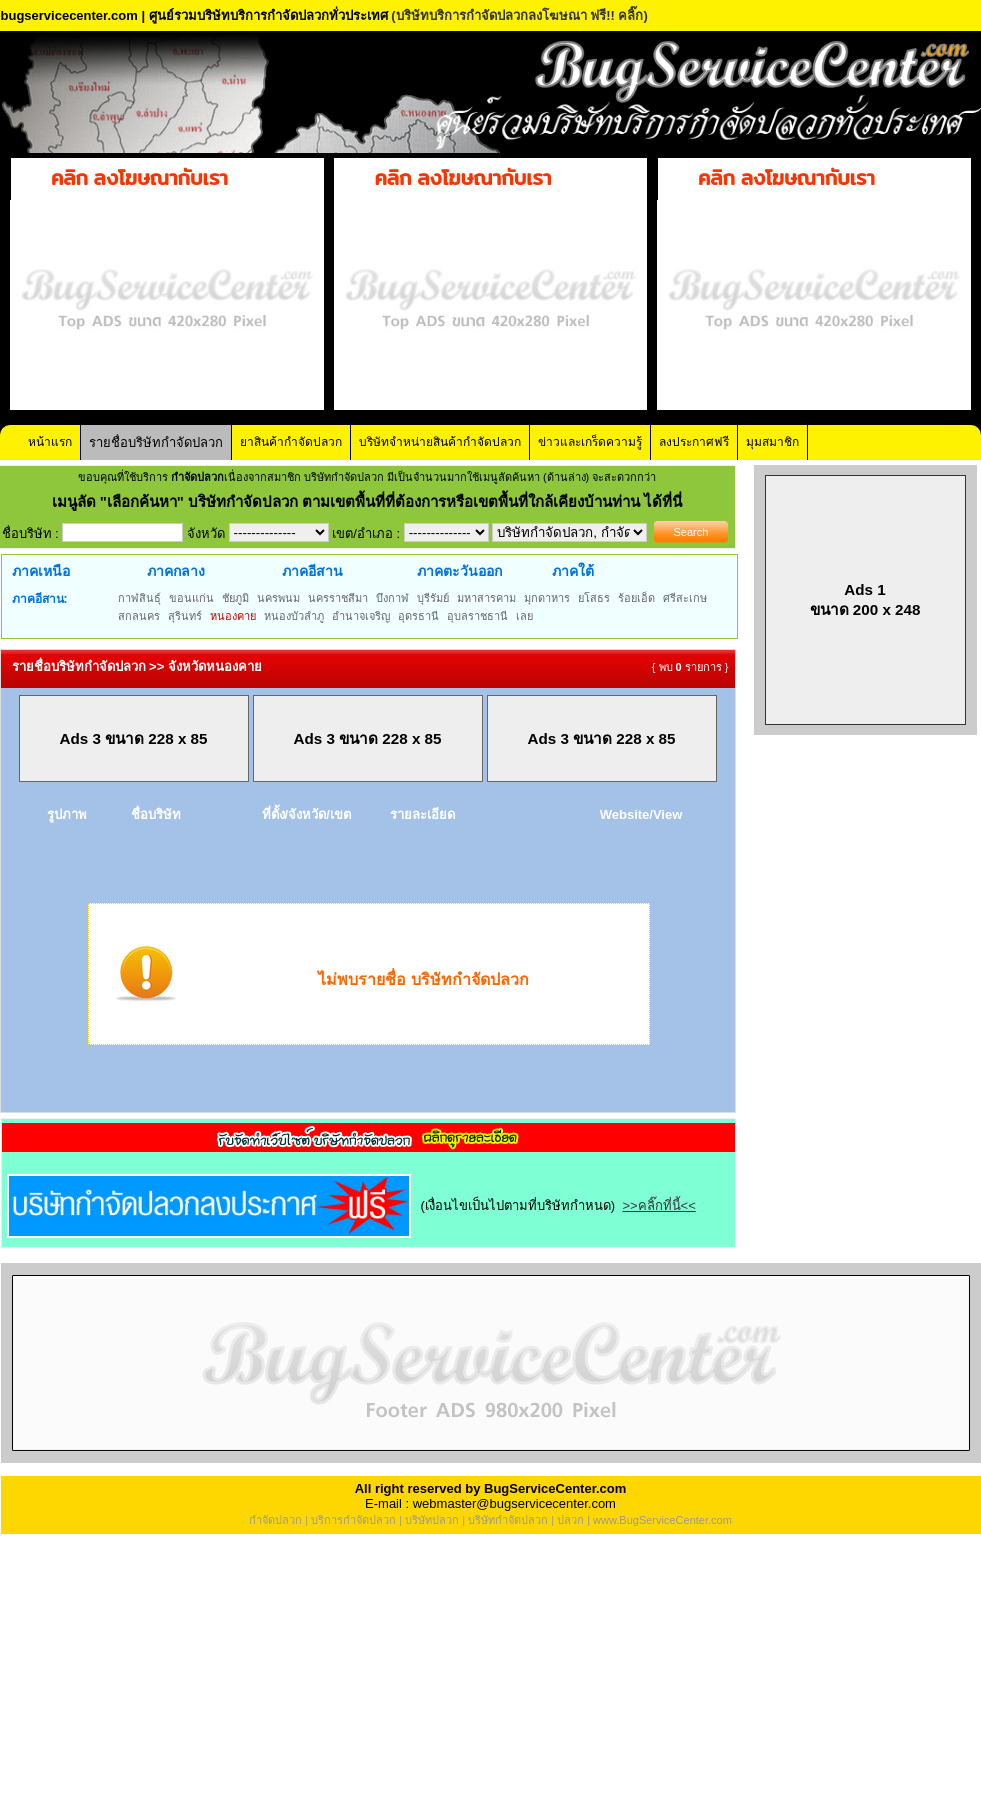  I want to click on ร้อยเอ็ด, so click(636, 598).